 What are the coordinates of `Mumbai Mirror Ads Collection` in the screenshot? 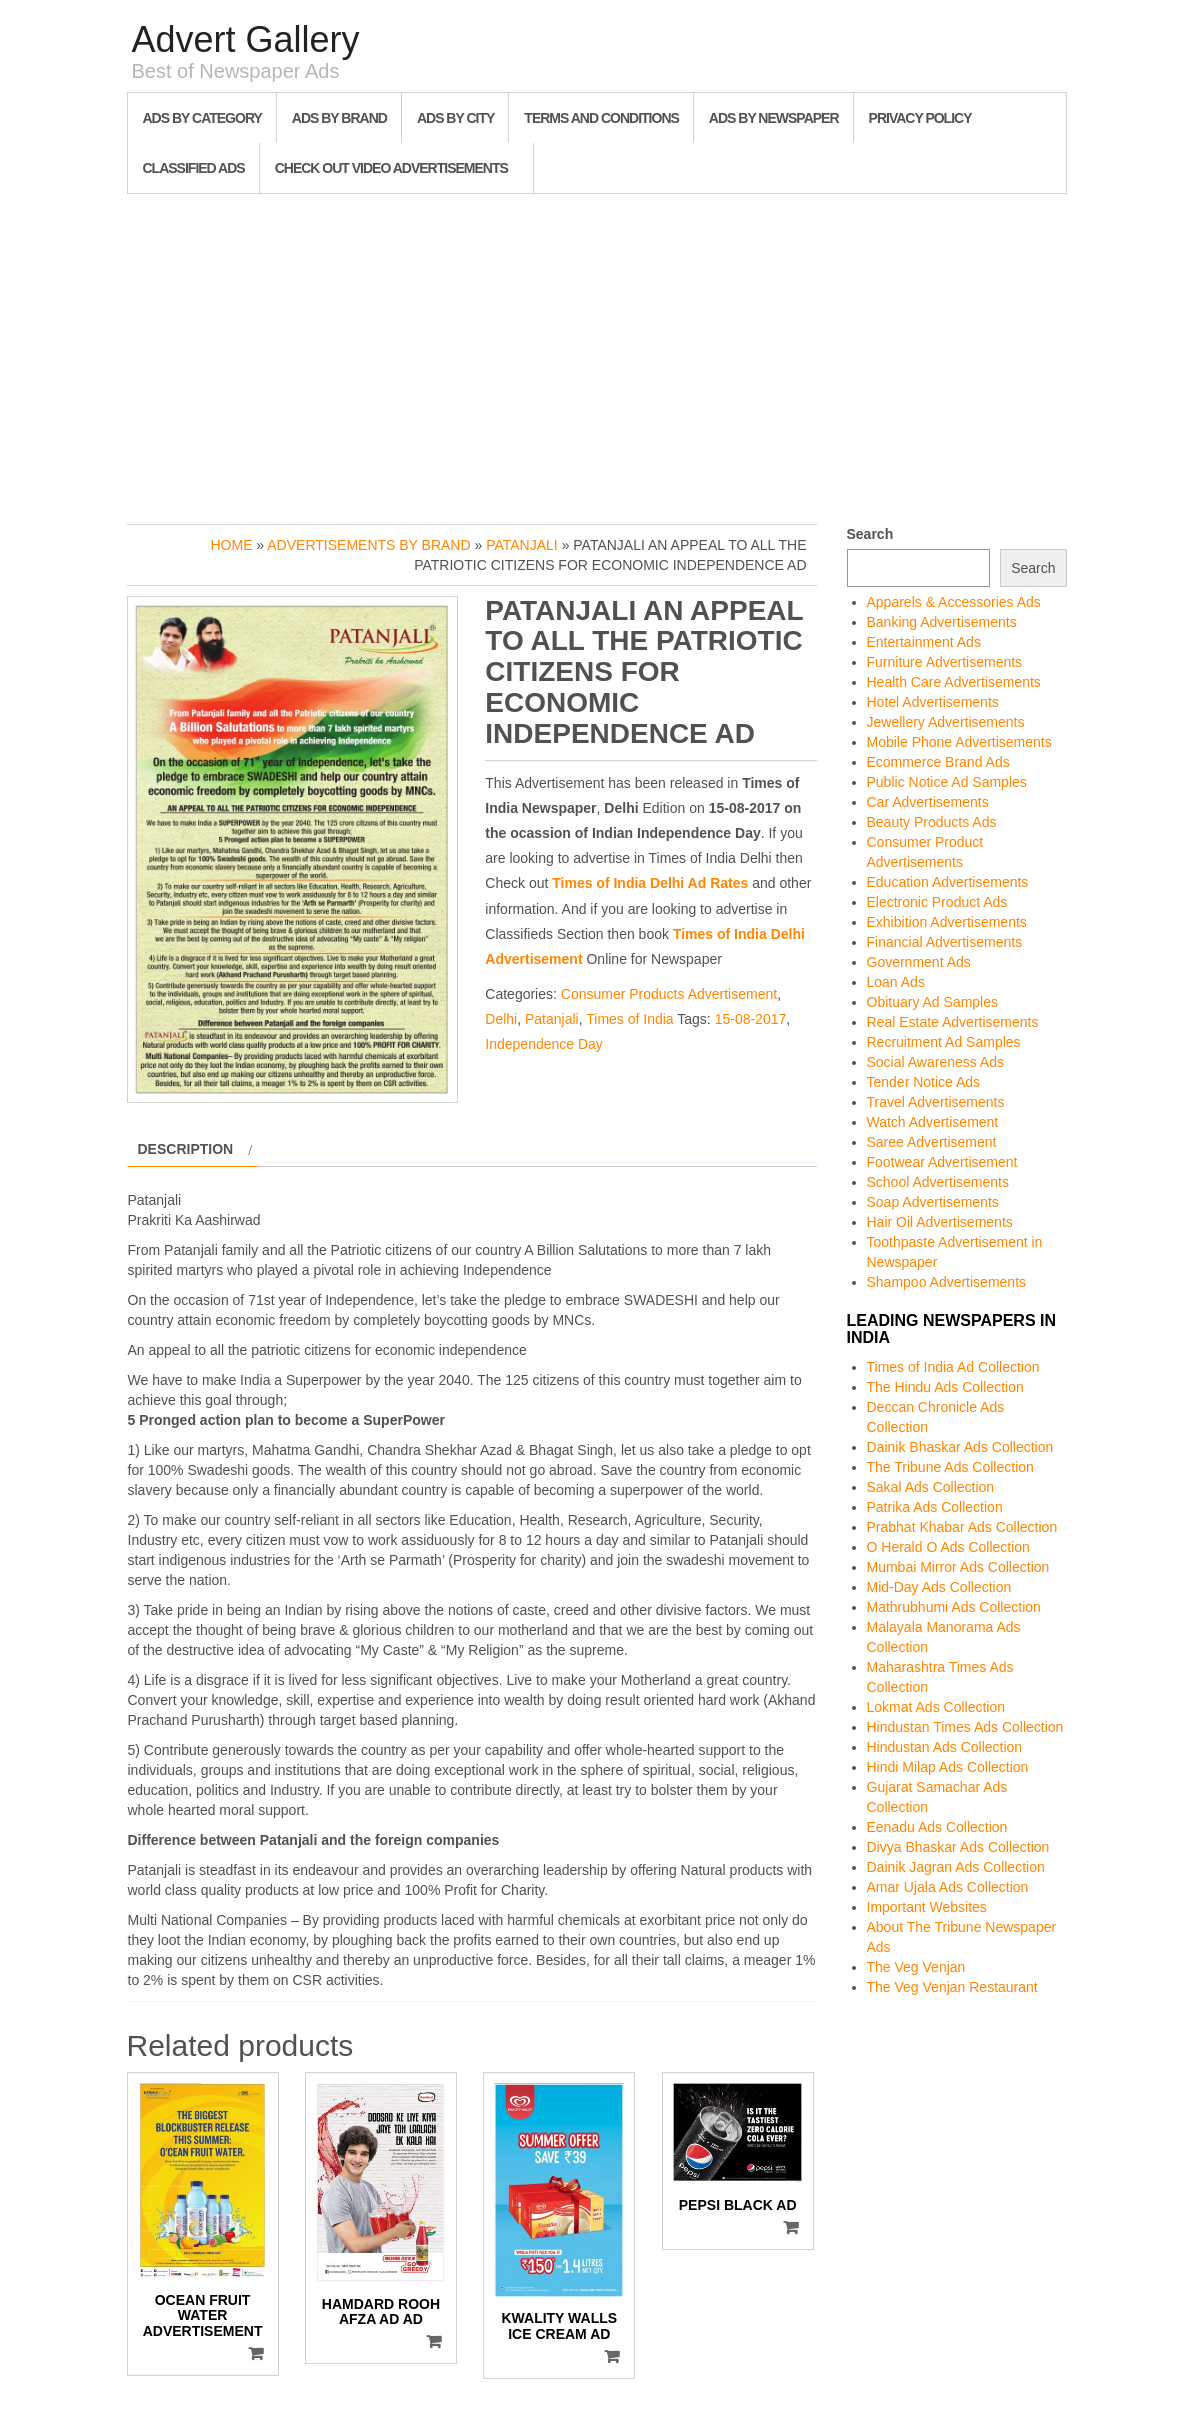 It's located at (958, 1567).